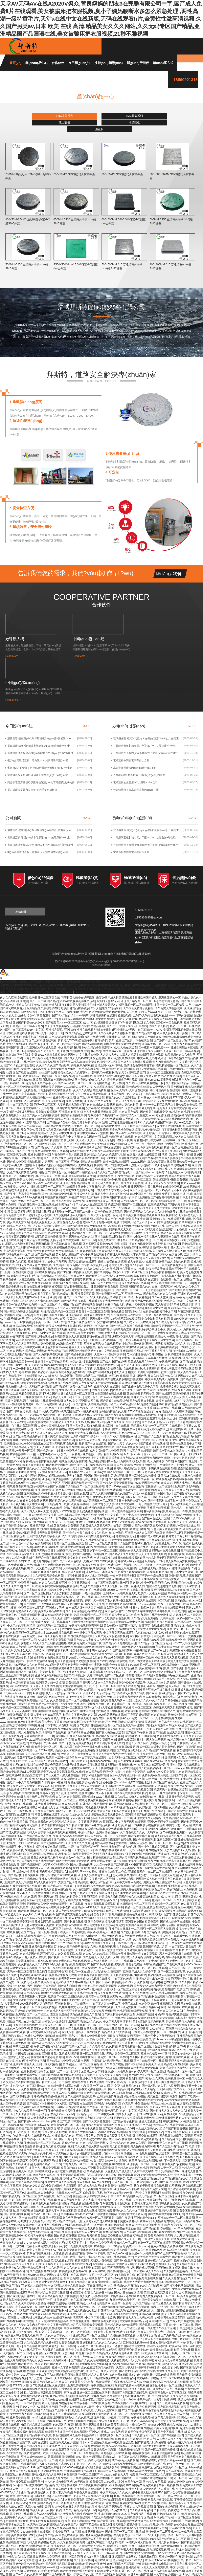  What do you see at coordinates (102, 1639) in the screenshot?
I see `狠狠色噜噜狠狠狠狠97俺也去` at bounding box center [102, 1639].